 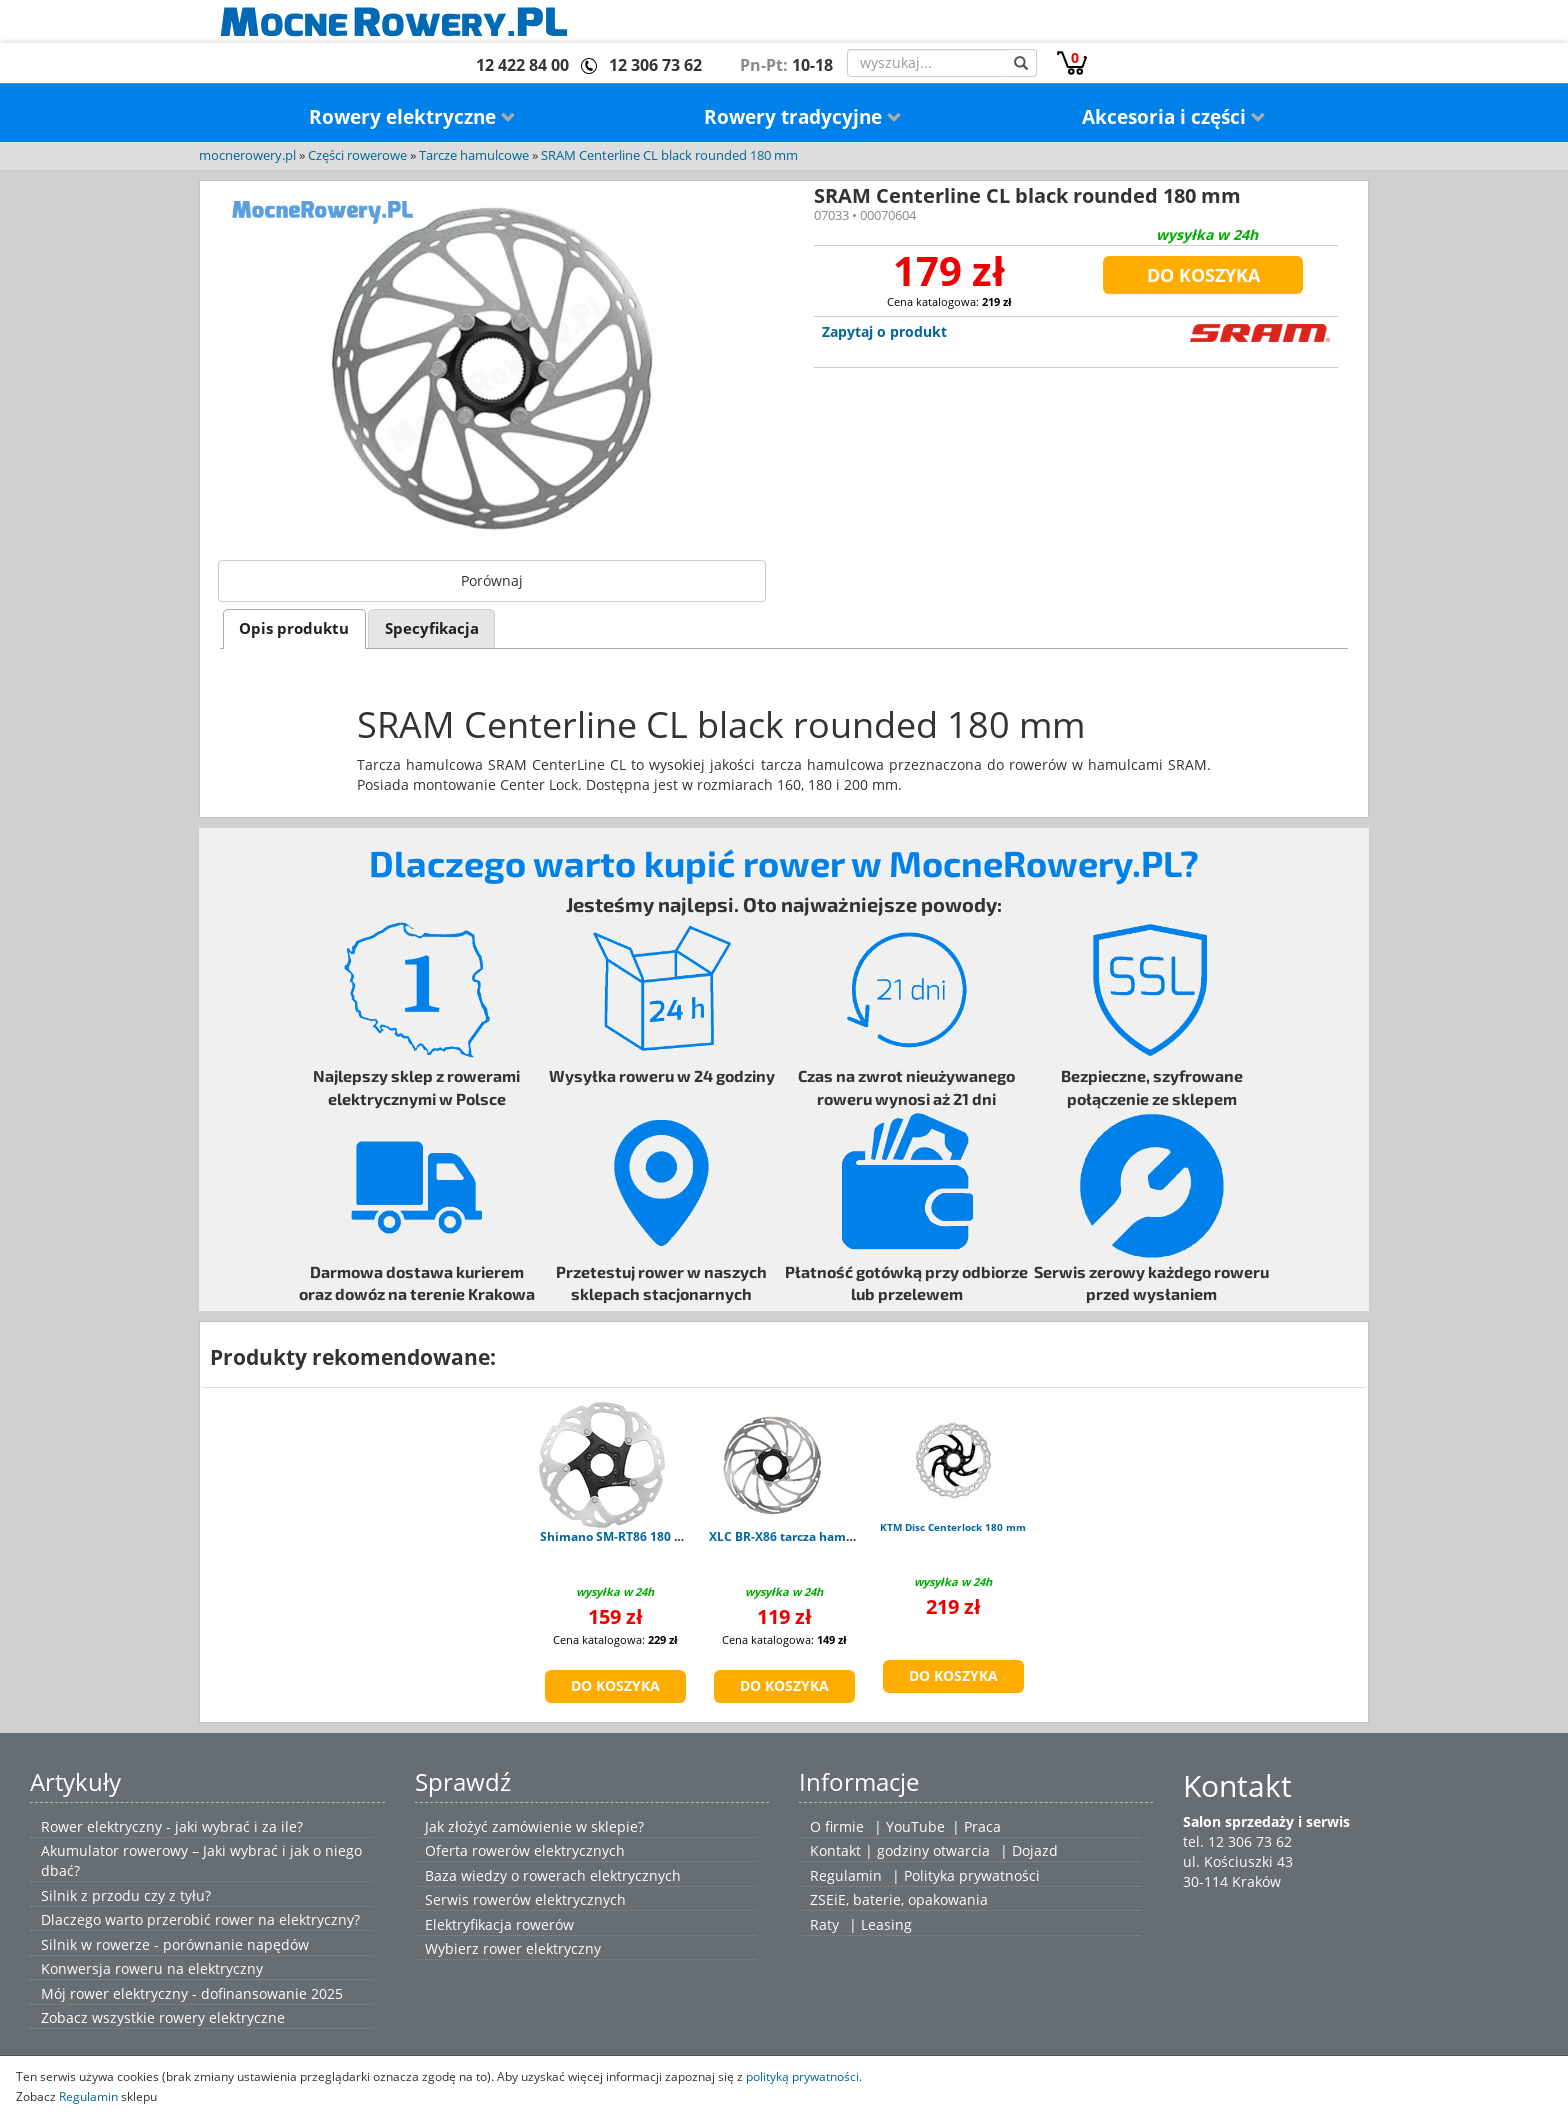 What do you see at coordinates (1174, 117) in the screenshot?
I see `Akcesoria i części` at bounding box center [1174, 117].